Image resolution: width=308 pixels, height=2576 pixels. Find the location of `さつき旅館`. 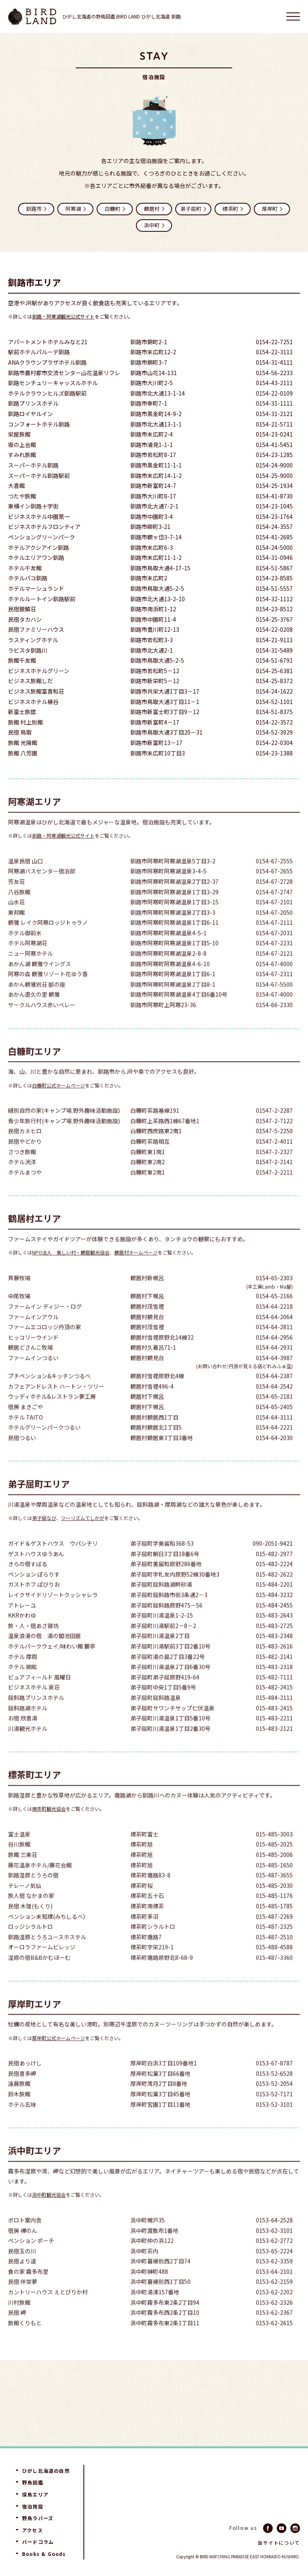

さつき旅館 is located at coordinates (22, 1169).